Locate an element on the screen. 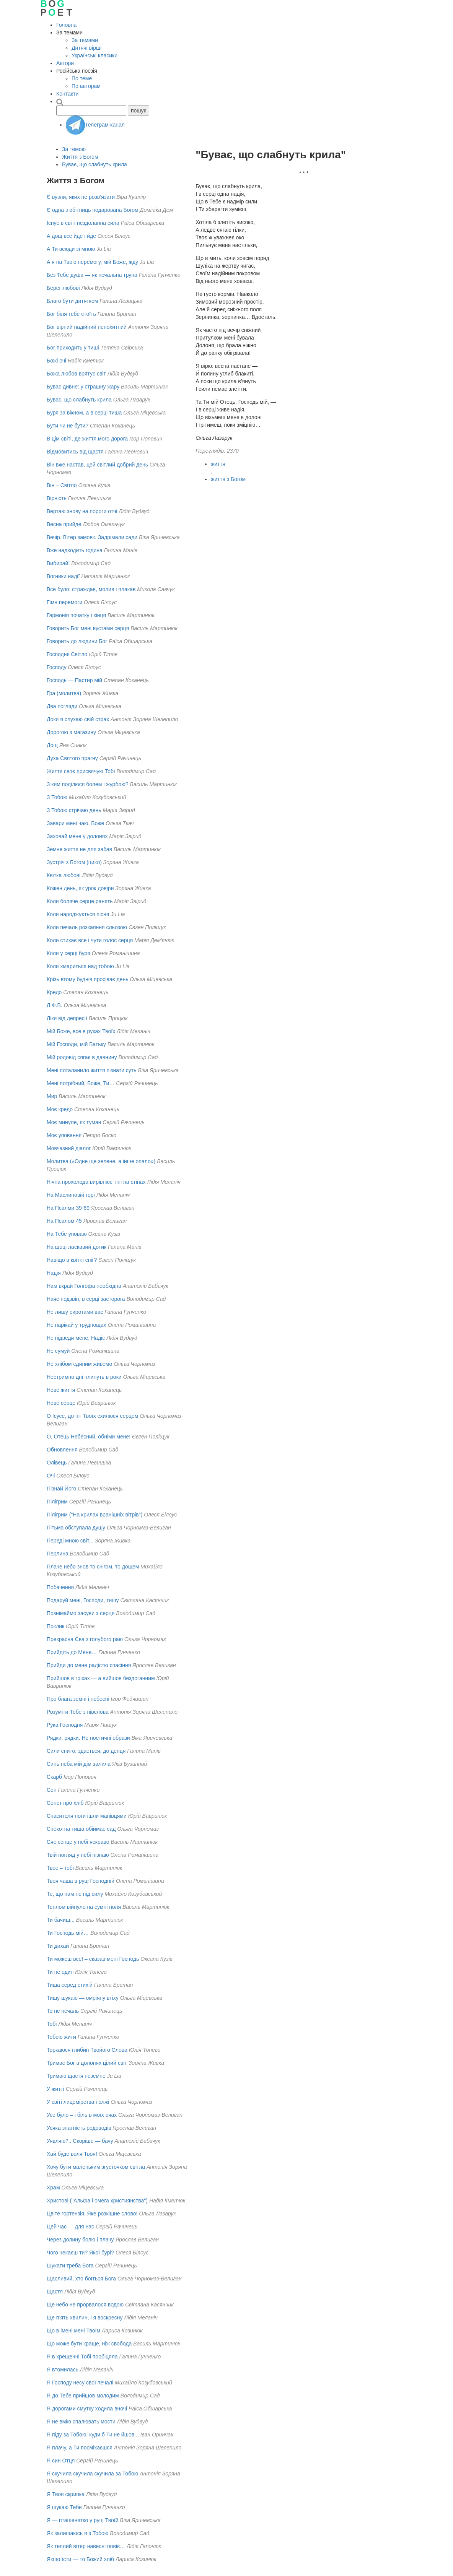 The width and height of the screenshot is (453, 2576). Ти можеш все! – сказав мені Господь is located at coordinates (93, 1959).